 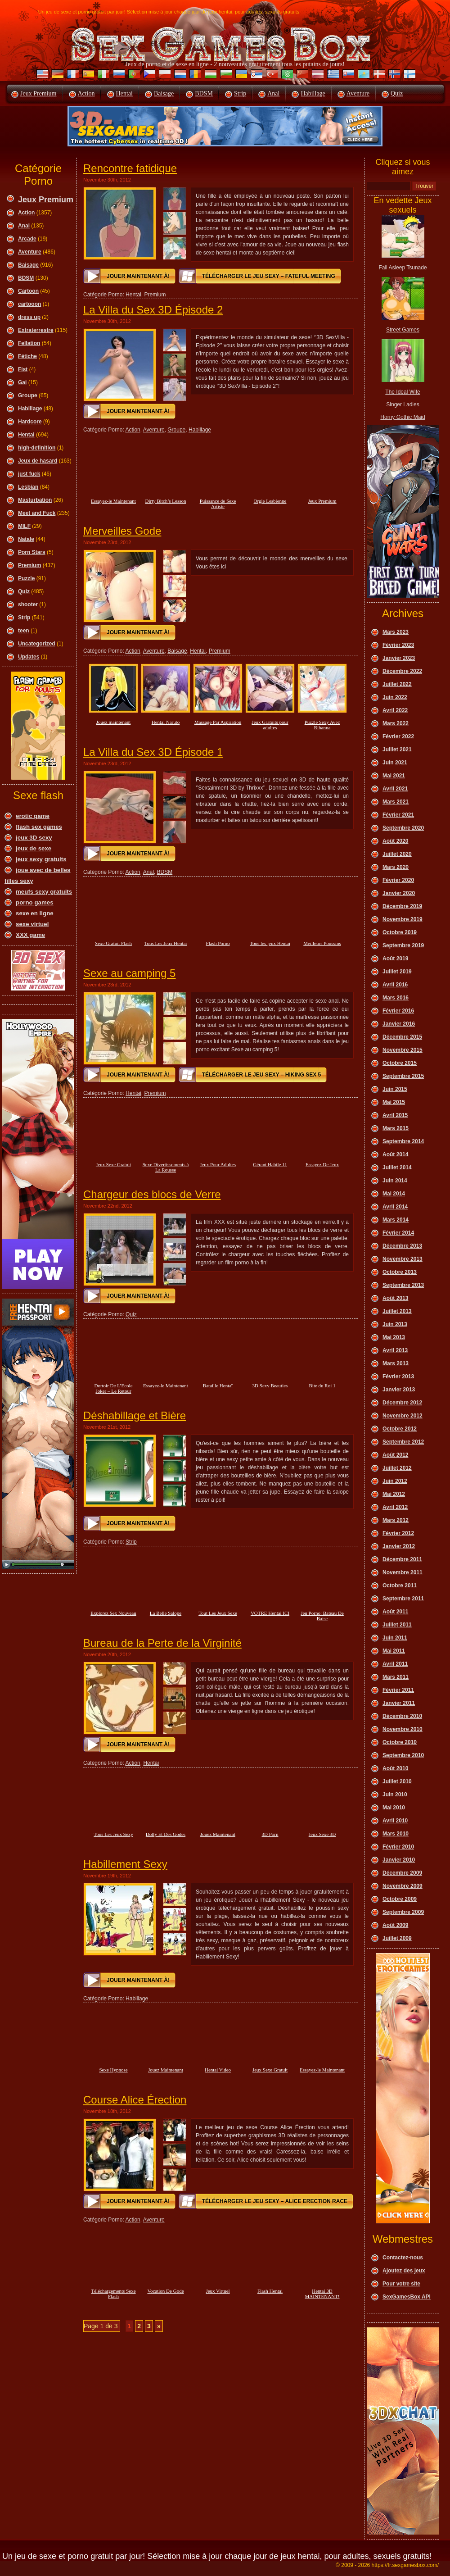 What do you see at coordinates (395, 1677) in the screenshot?
I see `Mars 2011` at bounding box center [395, 1677].